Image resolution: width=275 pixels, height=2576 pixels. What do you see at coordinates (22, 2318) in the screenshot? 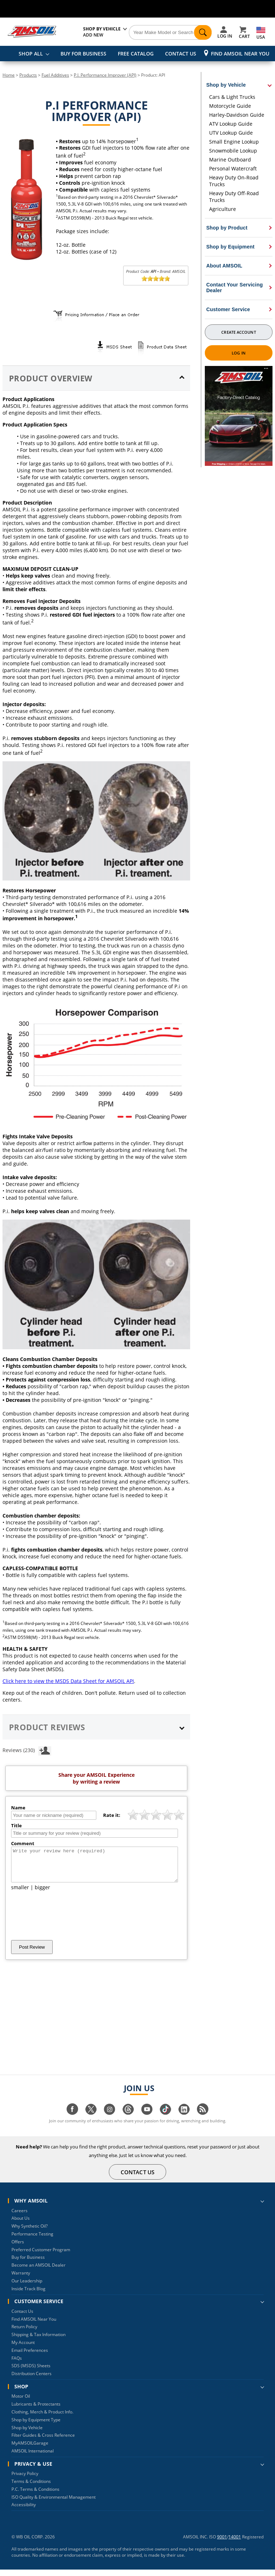
I see `Contact Us` at bounding box center [22, 2318].